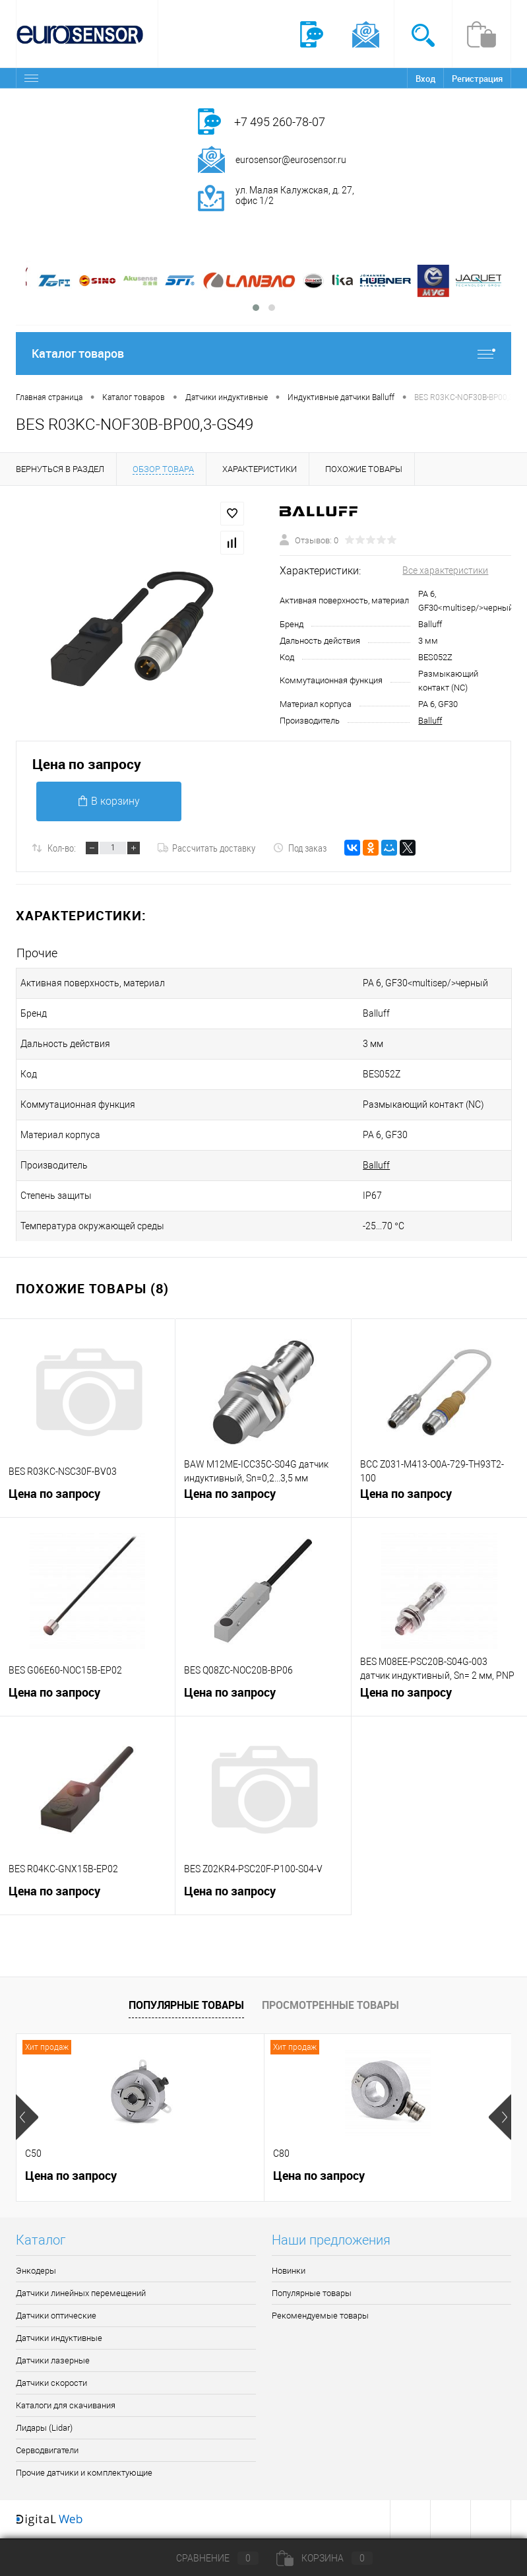 Image resolution: width=527 pixels, height=2576 pixels. I want to click on Каталоги для скачивания, so click(65, 2405).